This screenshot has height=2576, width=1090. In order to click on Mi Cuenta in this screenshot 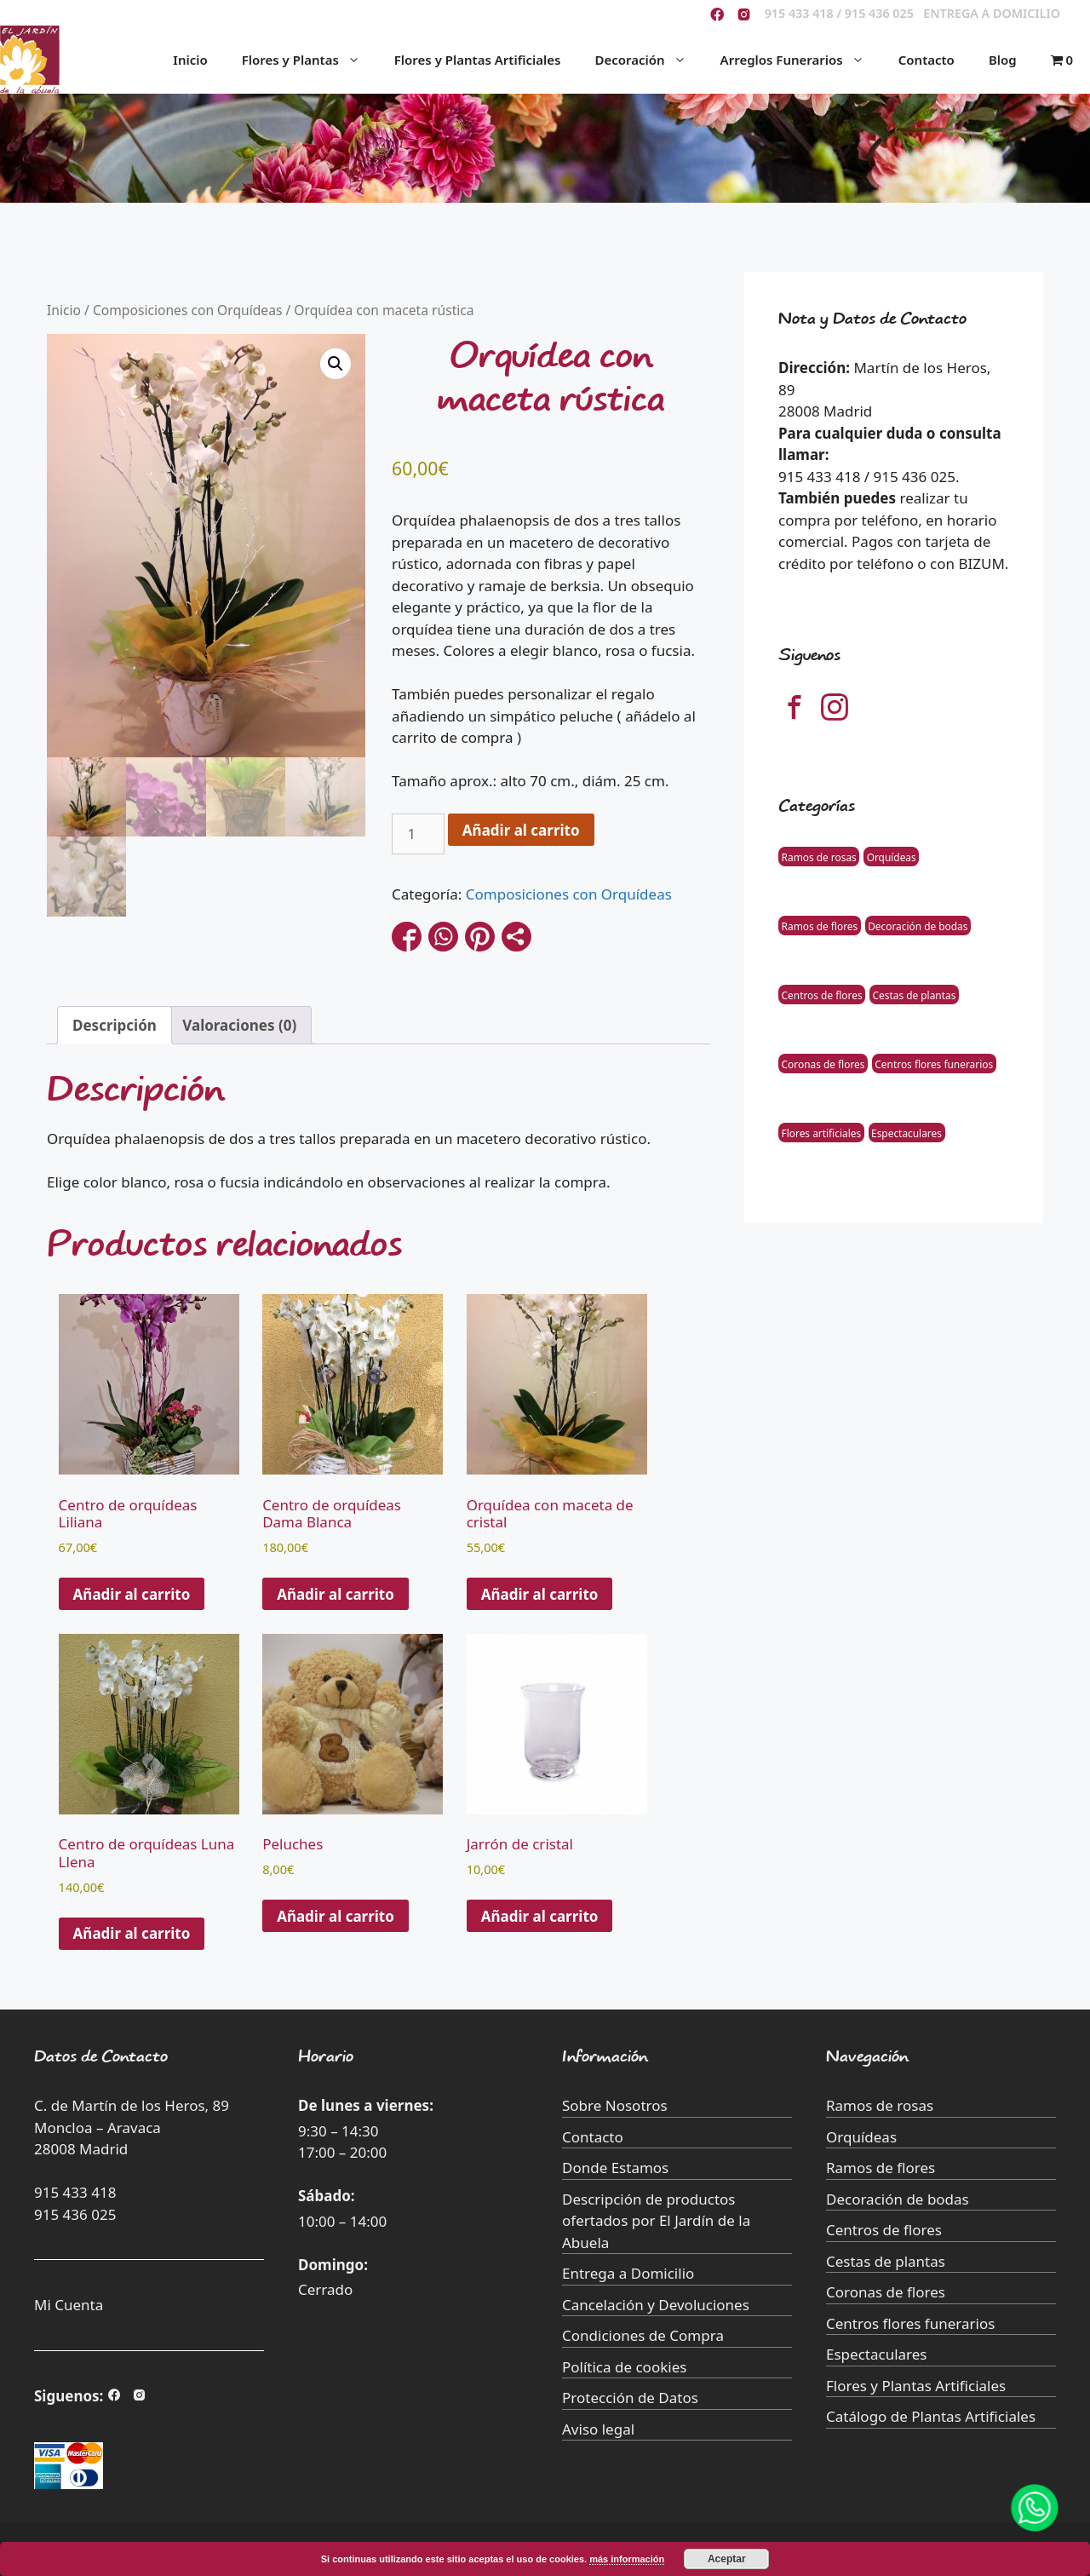, I will do `click(68, 2304)`.